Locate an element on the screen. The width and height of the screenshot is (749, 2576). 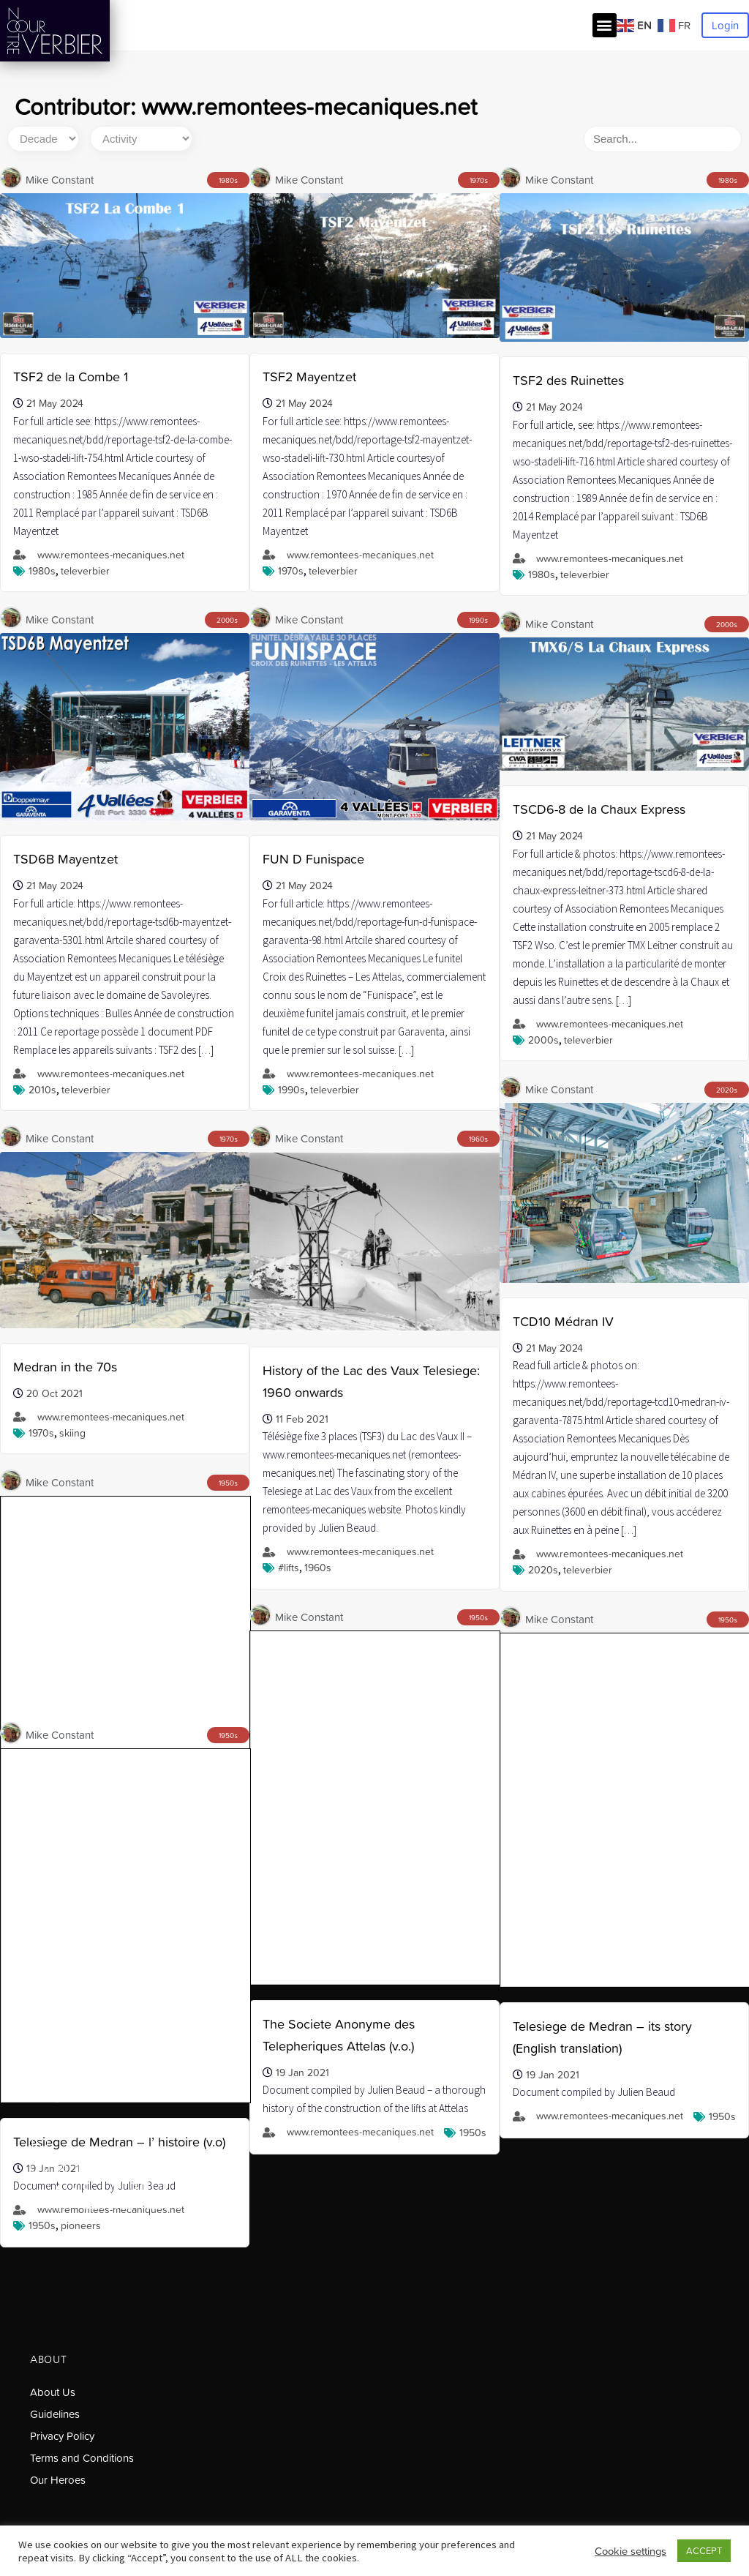
[Search] is located at coordinates (663, 139).